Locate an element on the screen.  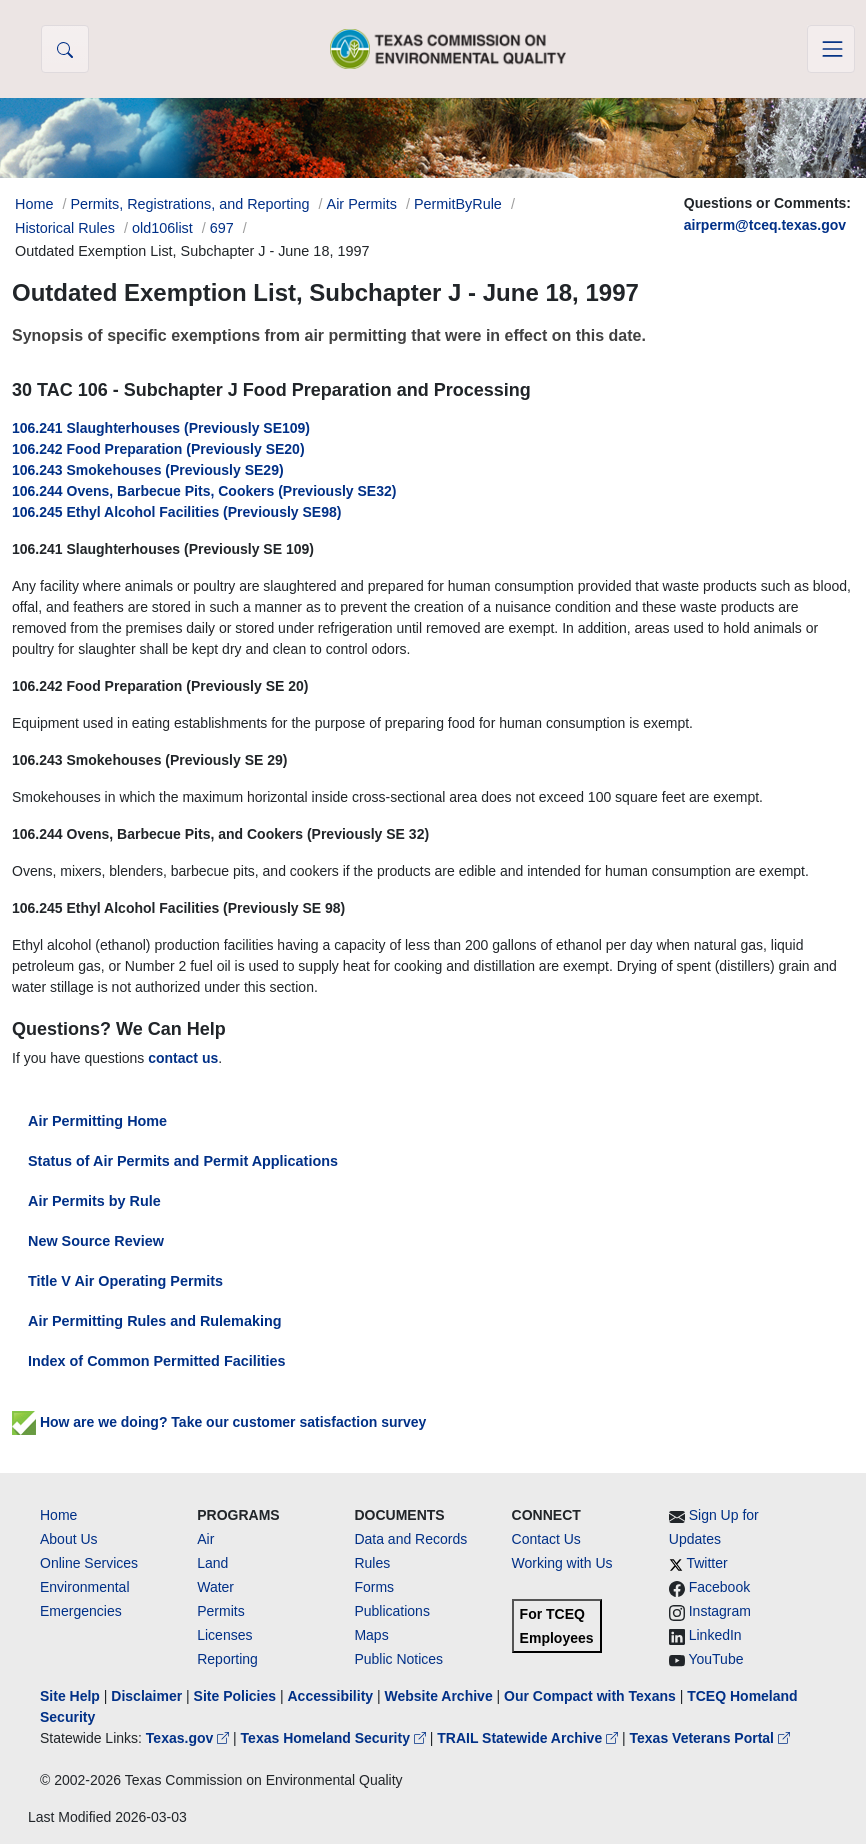
Water is located at coordinates (215, 1587).